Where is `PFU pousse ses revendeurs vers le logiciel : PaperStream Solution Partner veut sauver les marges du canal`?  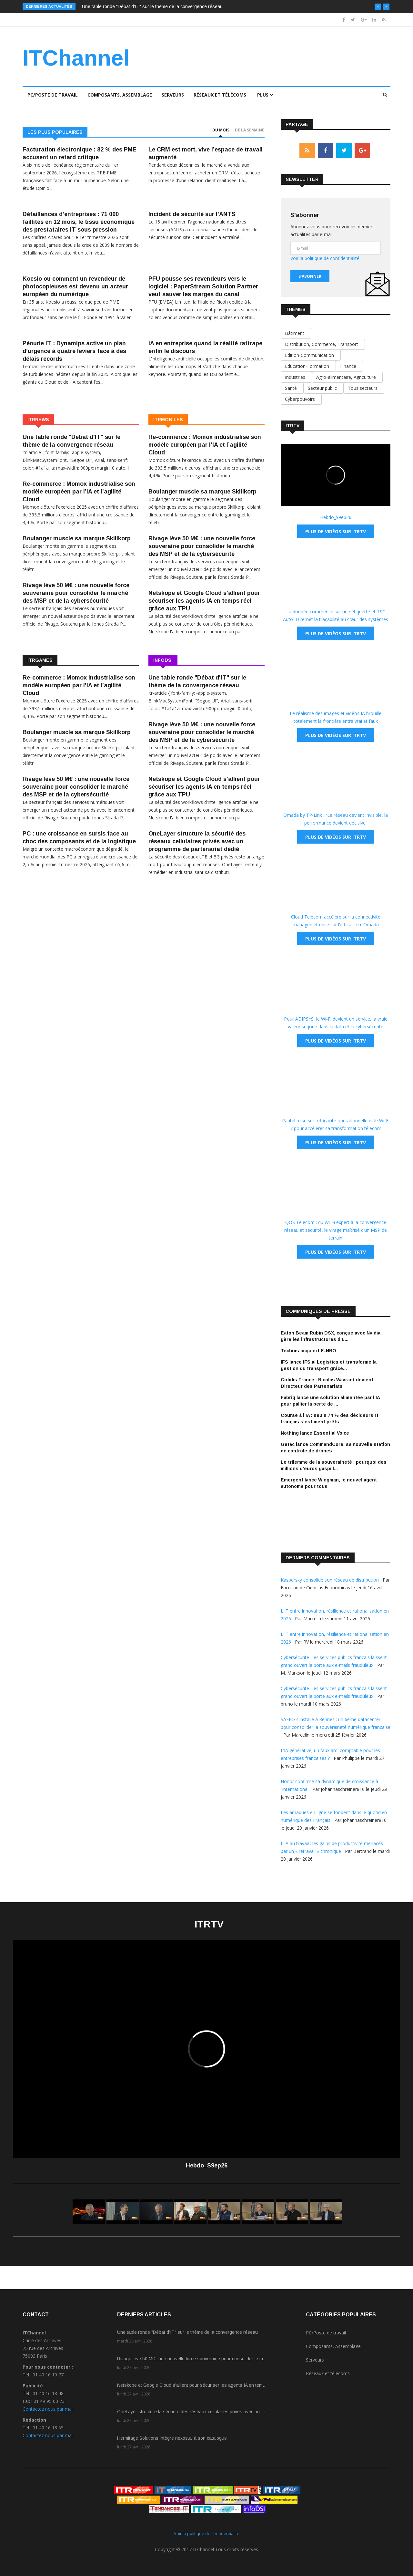 PFU pousse ses revendeurs vers le logiciel : PaperStream Solution Partner veut sauver les marges du canal is located at coordinates (203, 286).